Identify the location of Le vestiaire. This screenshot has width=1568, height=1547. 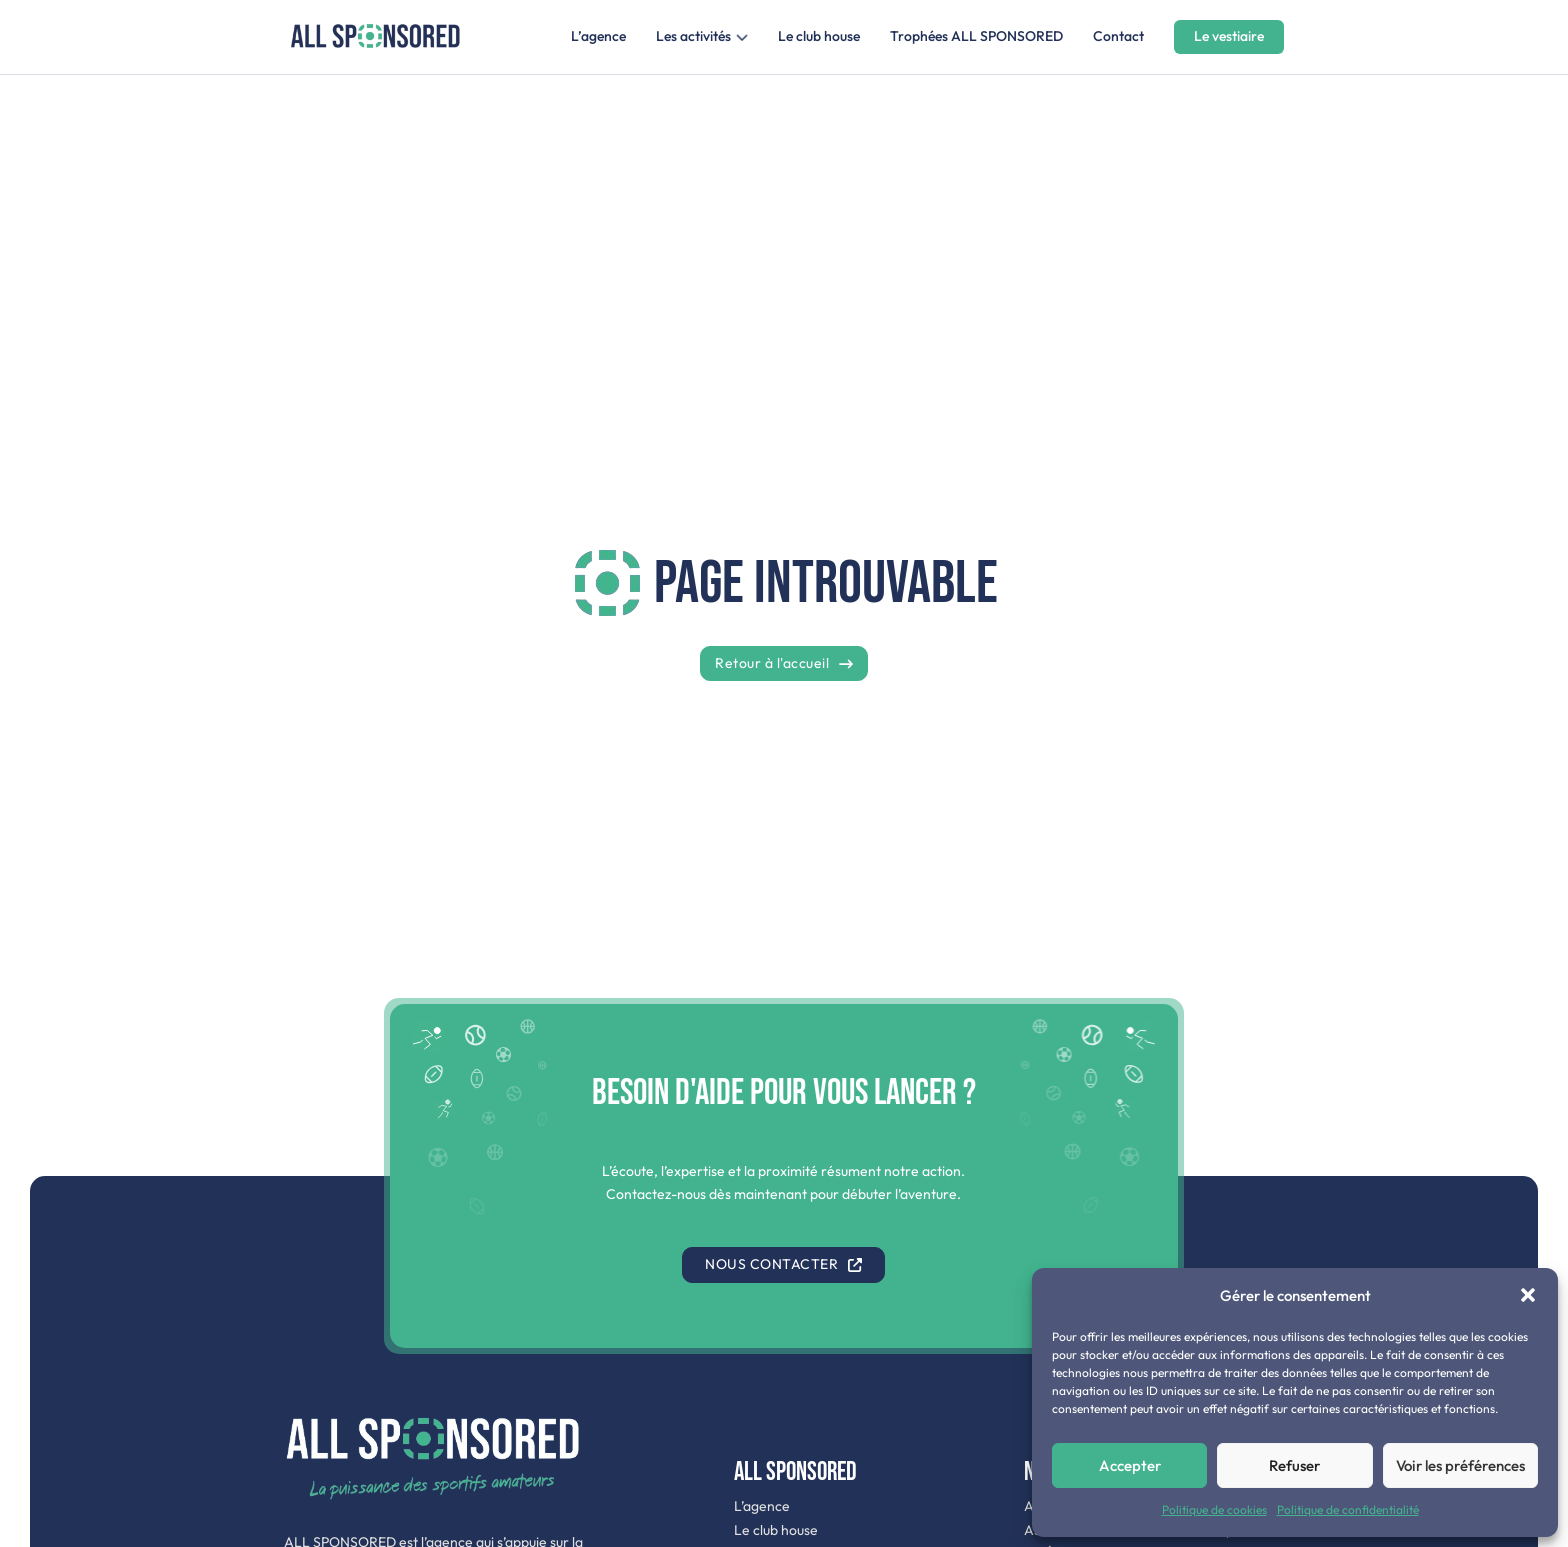
(1229, 36).